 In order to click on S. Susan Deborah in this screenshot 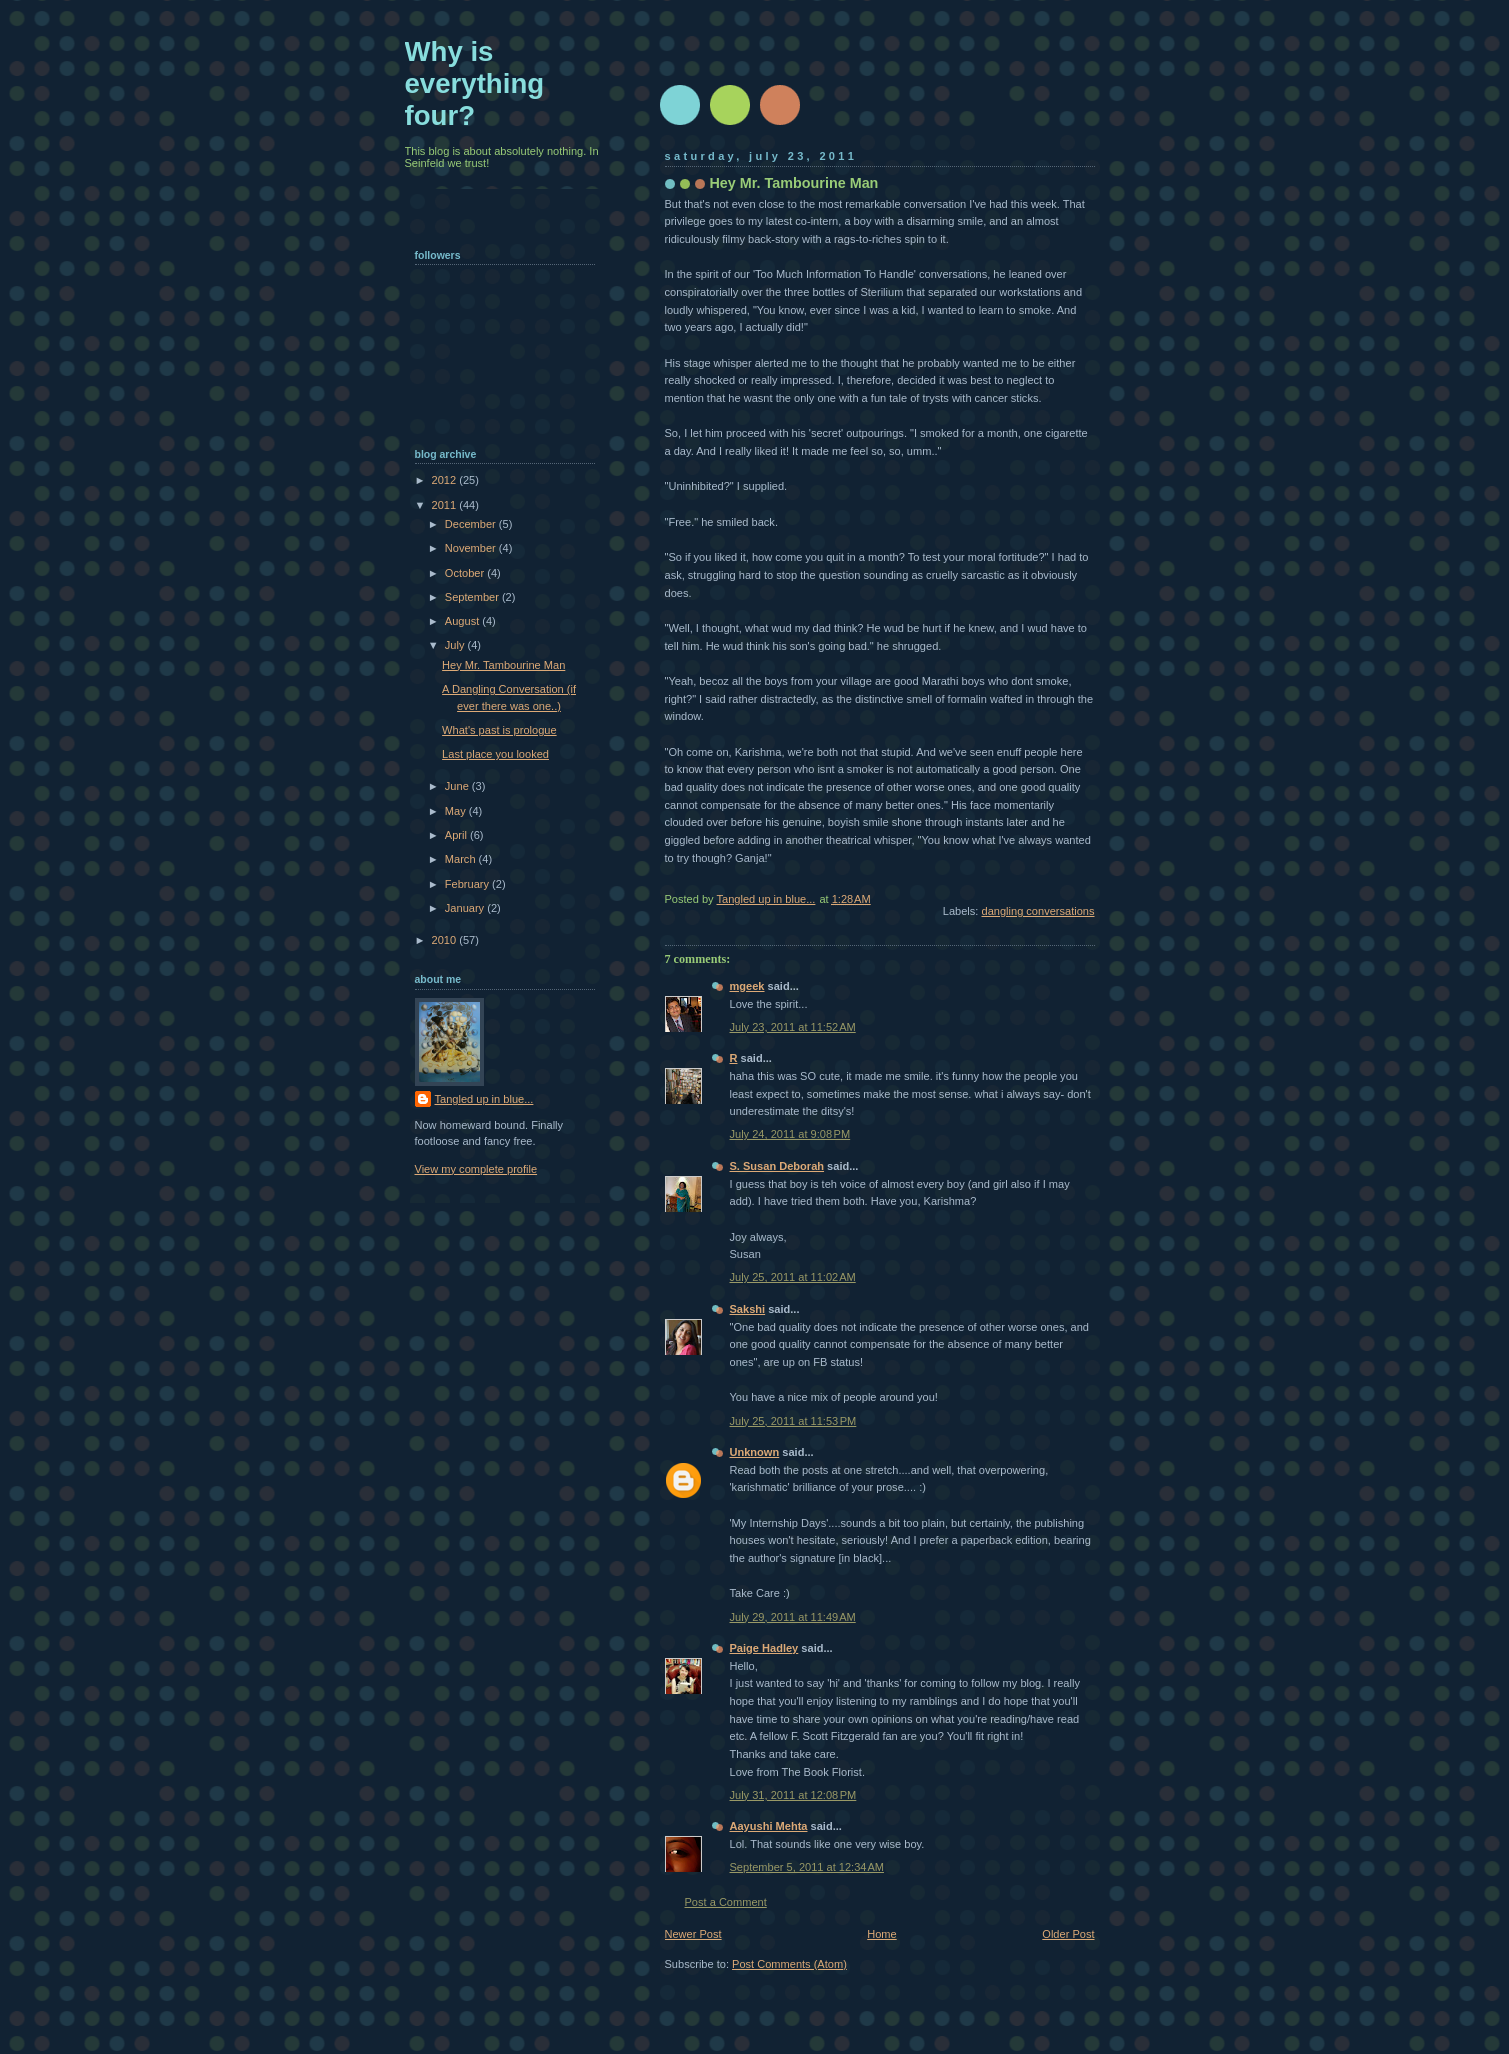, I will do `click(777, 1166)`.